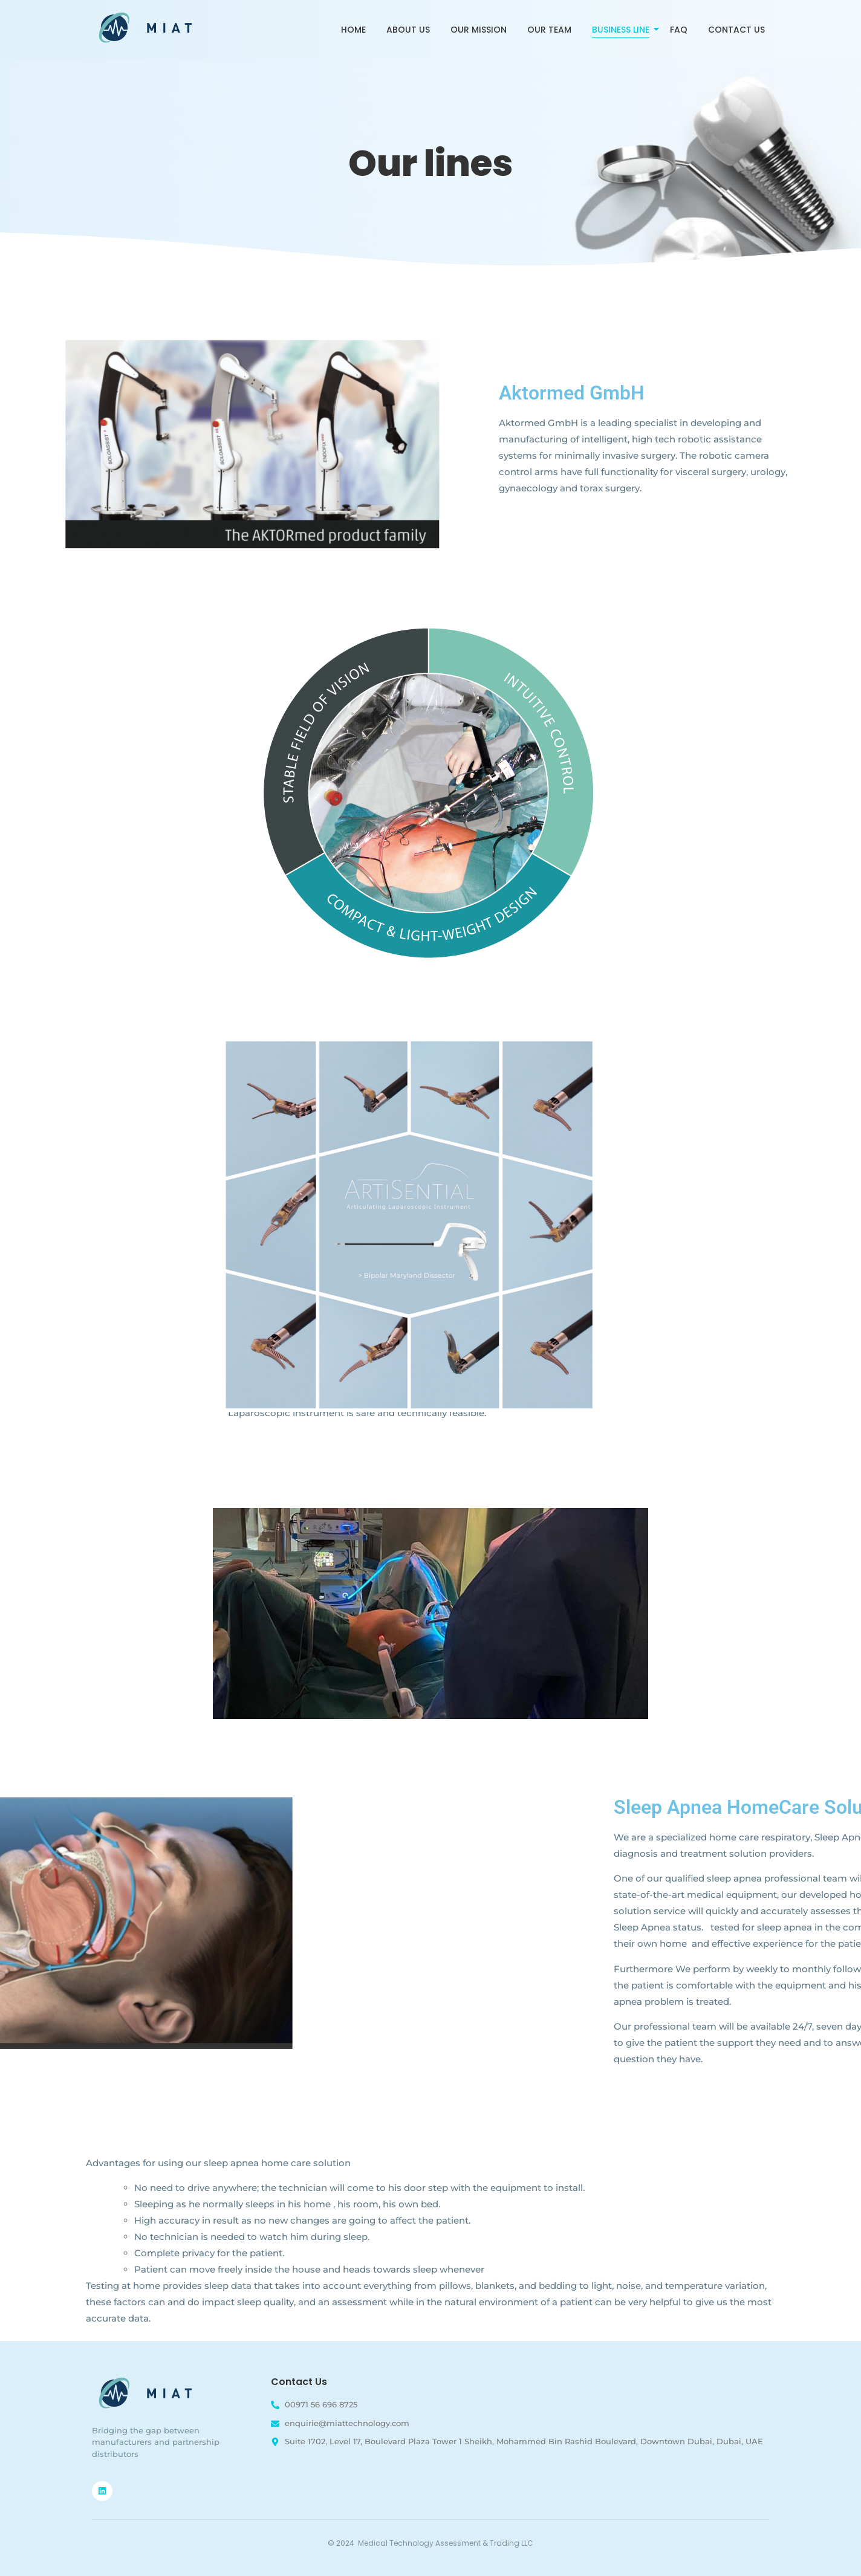 This screenshot has height=2576, width=861. Describe the element at coordinates (736, 30) in the screenshot. I see `Contact Us` at that location.